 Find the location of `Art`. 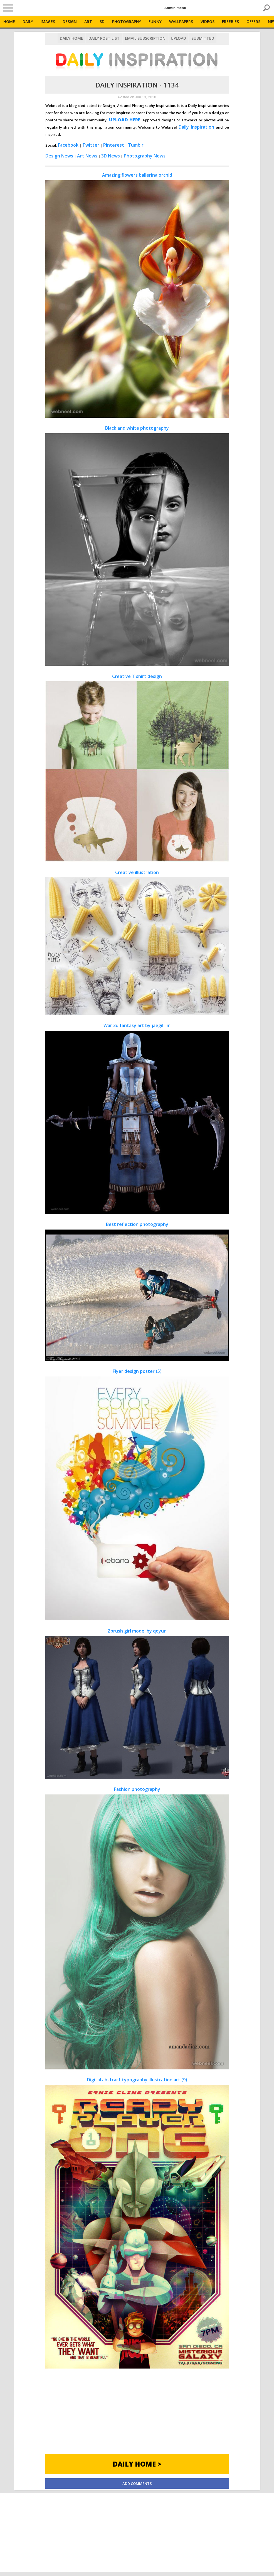

Art is located at coordinates (88, 21).